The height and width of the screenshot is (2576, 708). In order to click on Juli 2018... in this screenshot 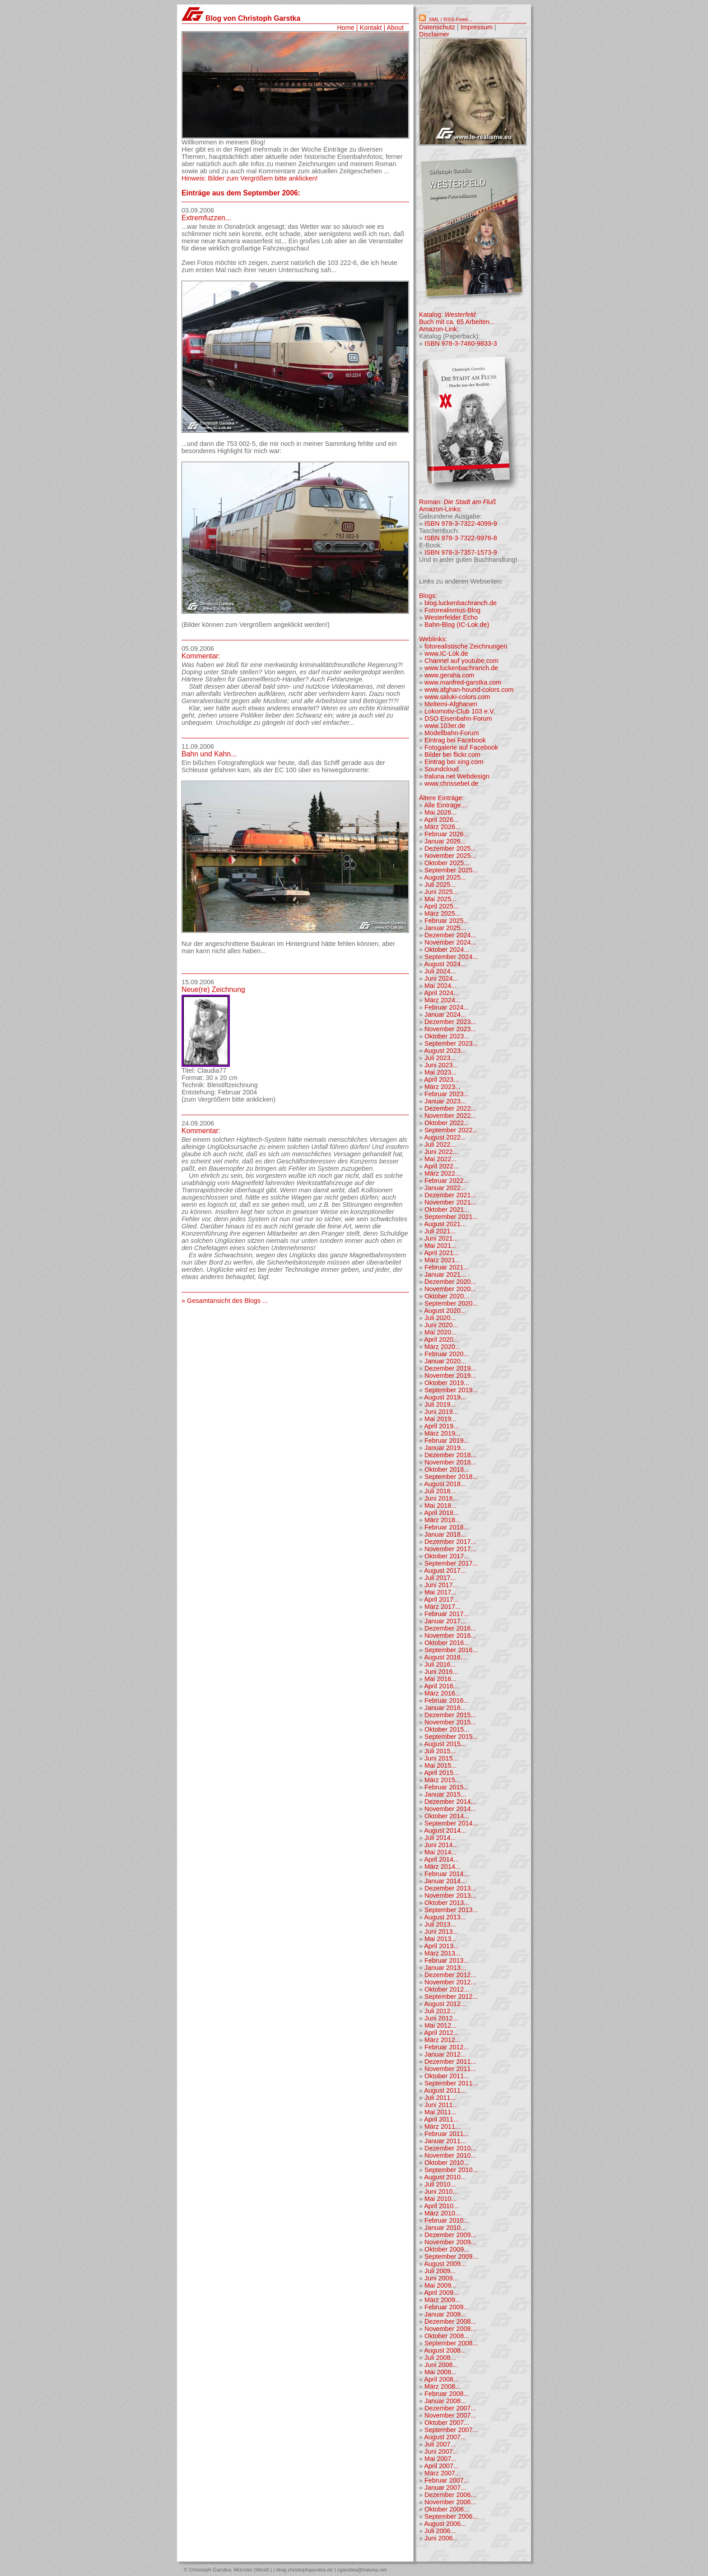, I will do `click(440, 1491)`.